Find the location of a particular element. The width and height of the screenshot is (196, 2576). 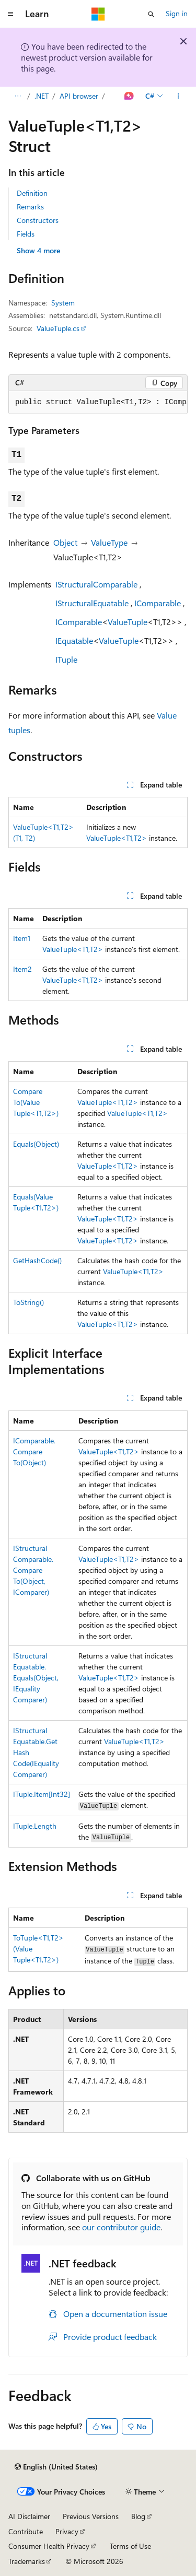

CompareTo(ValueTuple<T1,T2>) is located at coordinates (36, 1102).